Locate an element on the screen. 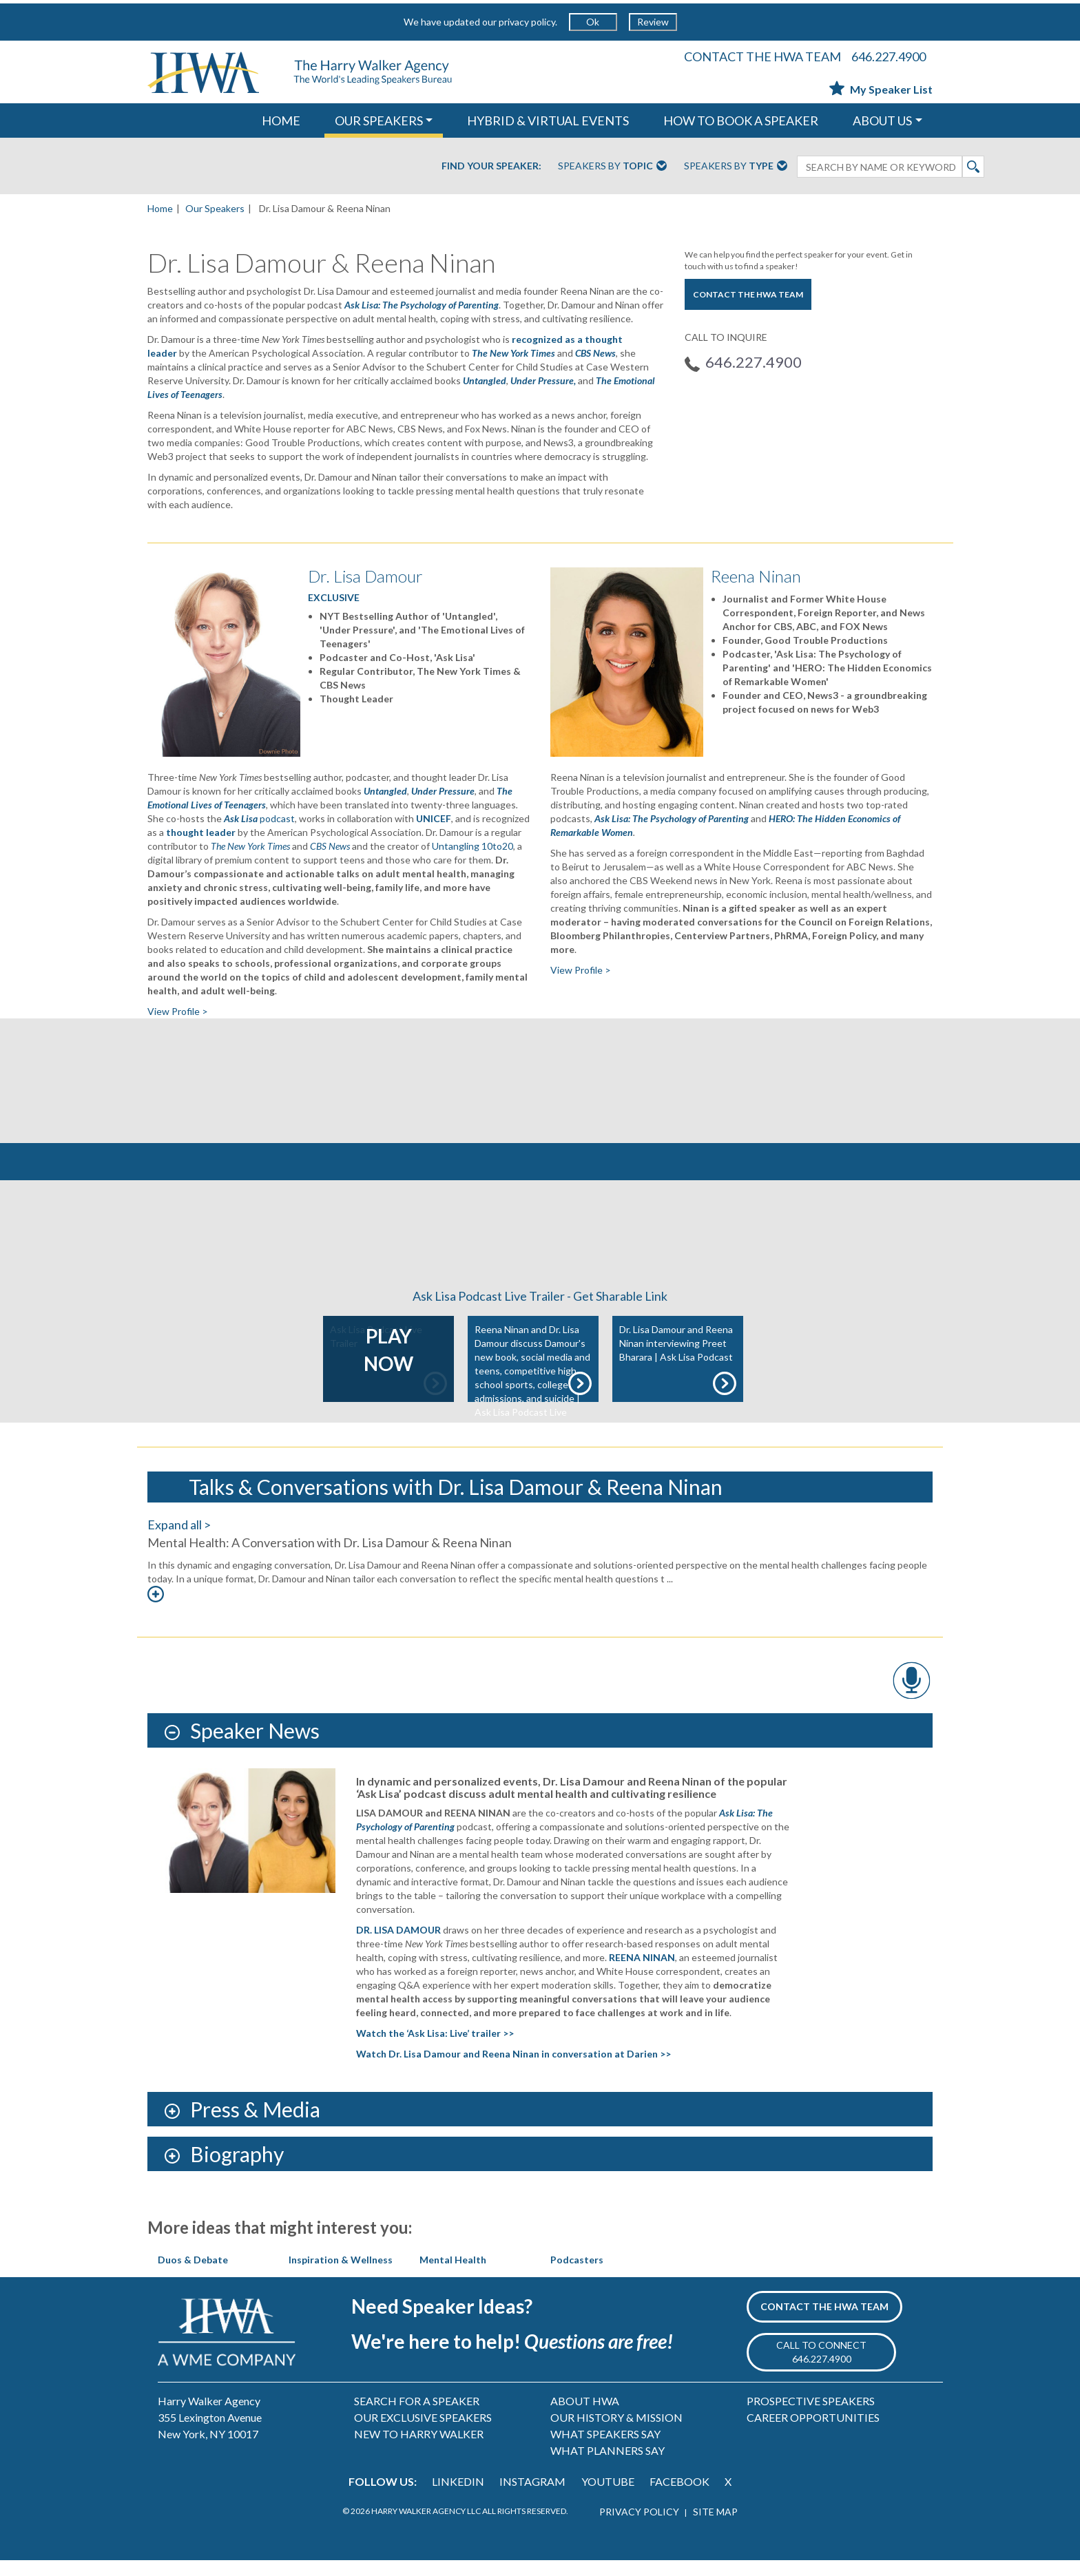 This screenshot has height=2576, width=1080. Our Speakers is located at coordinates (215, 208).